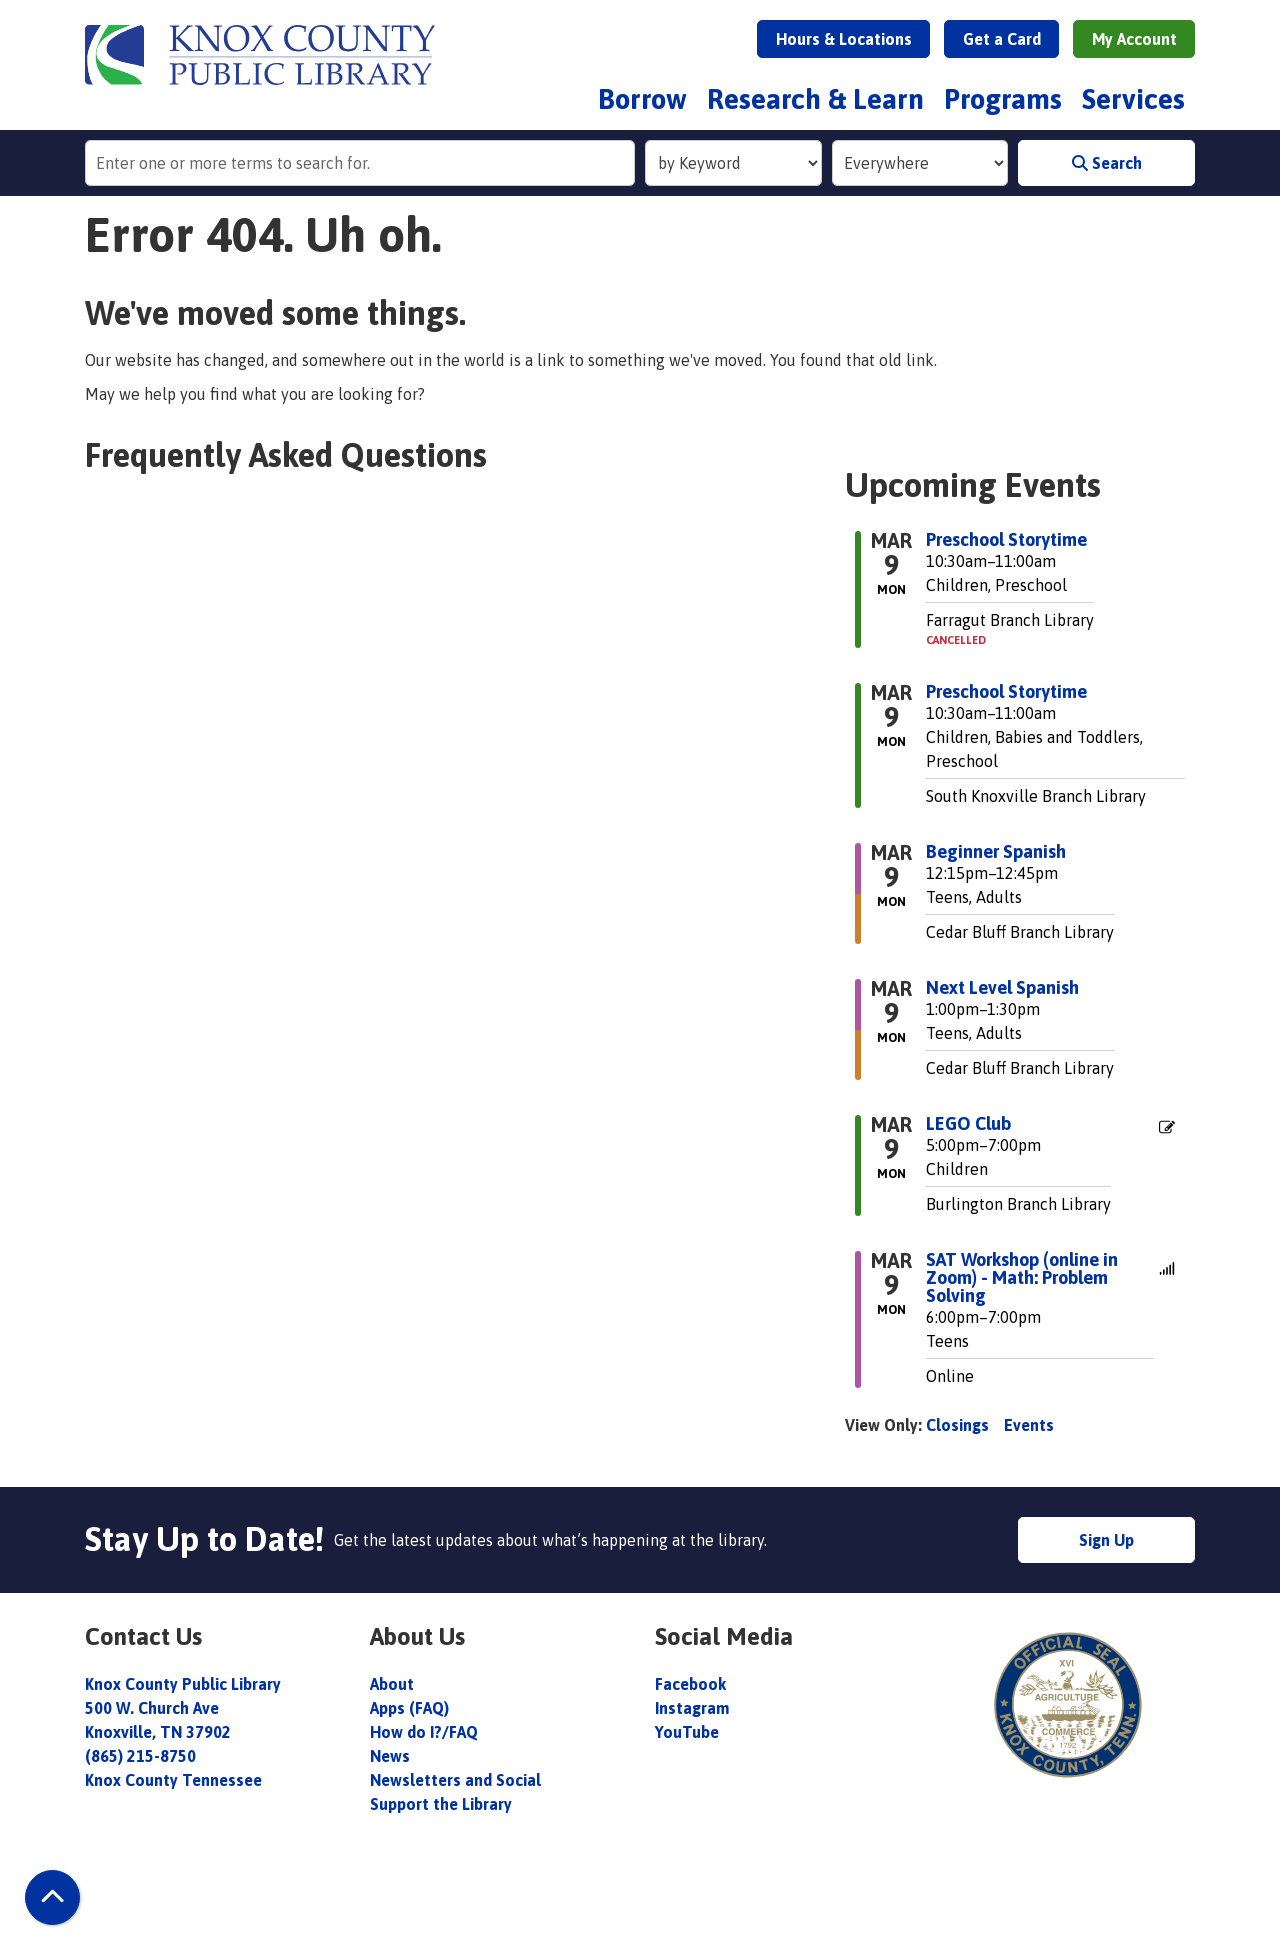  Describe the element at coordinates (733, 163) in the screenshot. I see `[Search Index]` at that location.